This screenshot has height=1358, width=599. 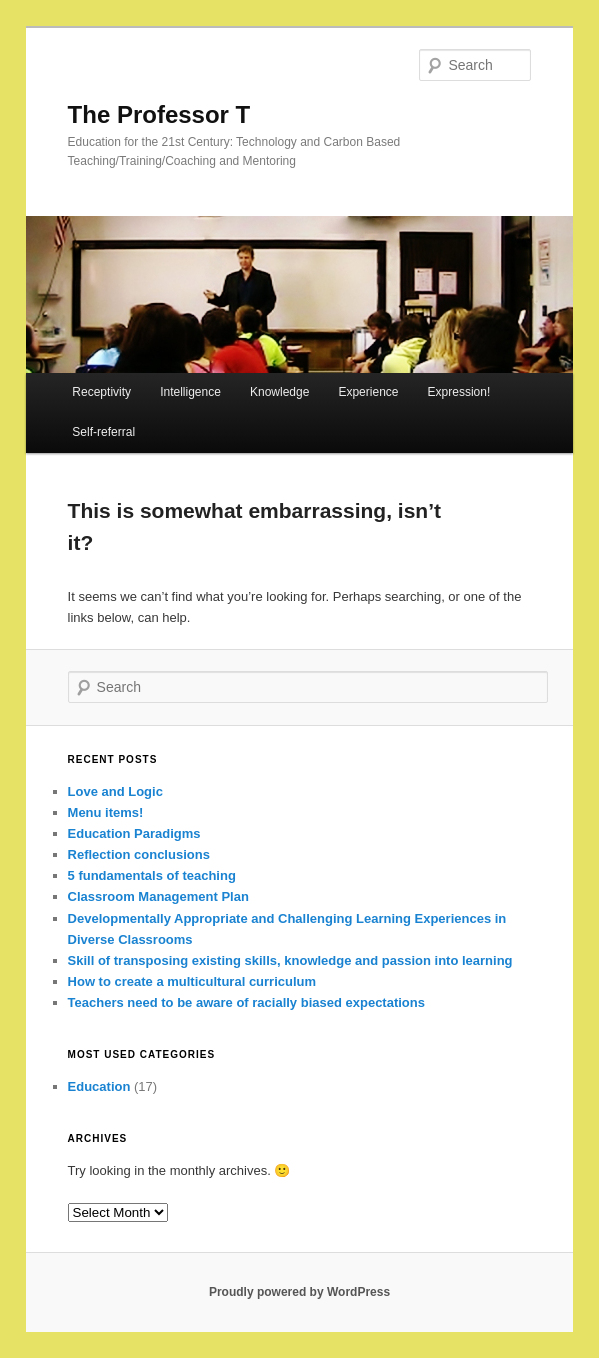 What do you see at coordinates (103, 432) in the screenshot?
I see `Self-referral` at bounding box center [103, 432].